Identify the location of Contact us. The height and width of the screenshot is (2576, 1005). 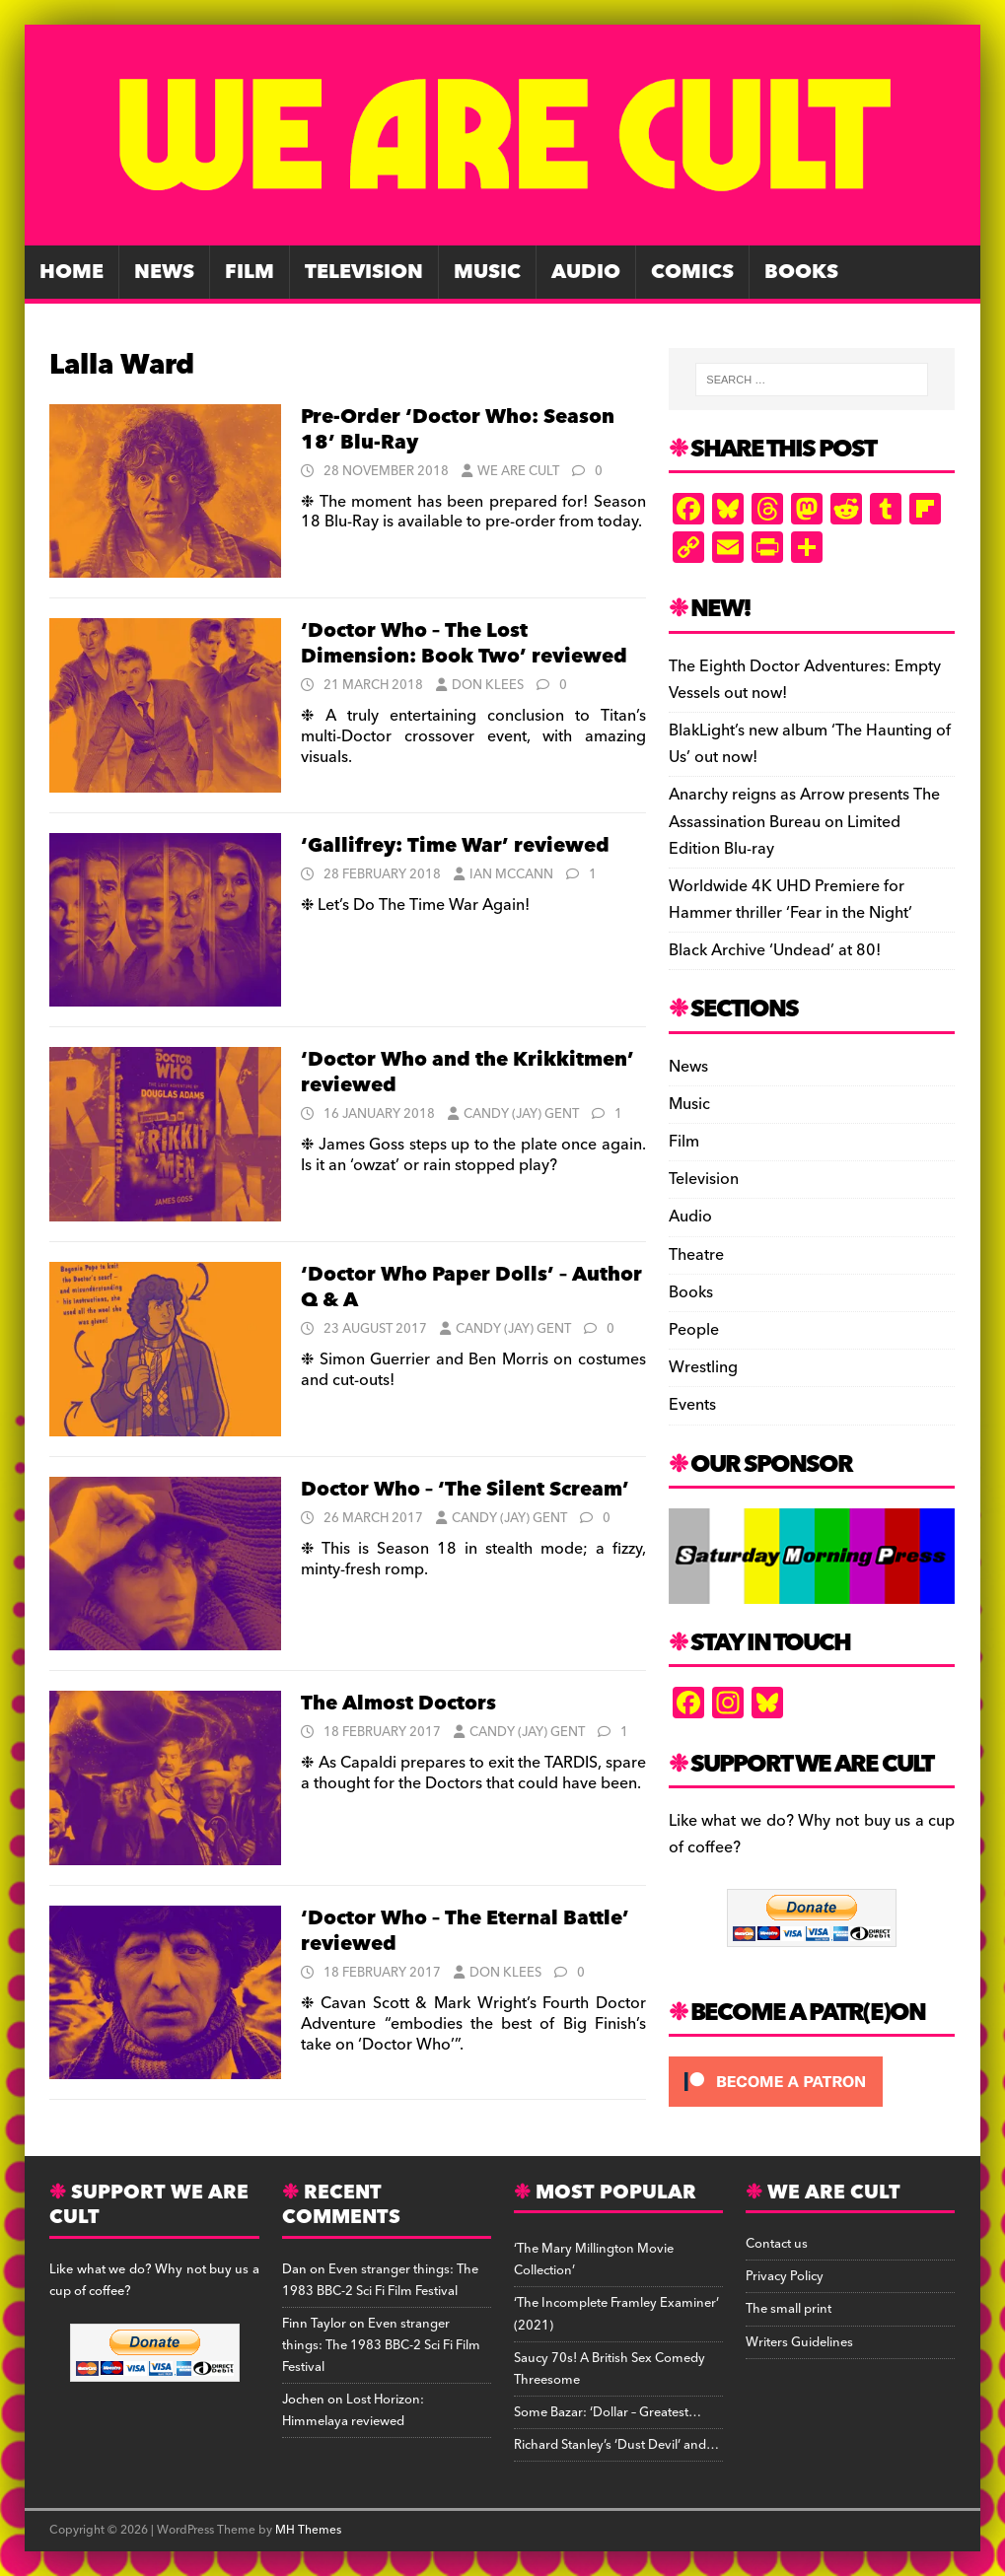
(777, 2244).